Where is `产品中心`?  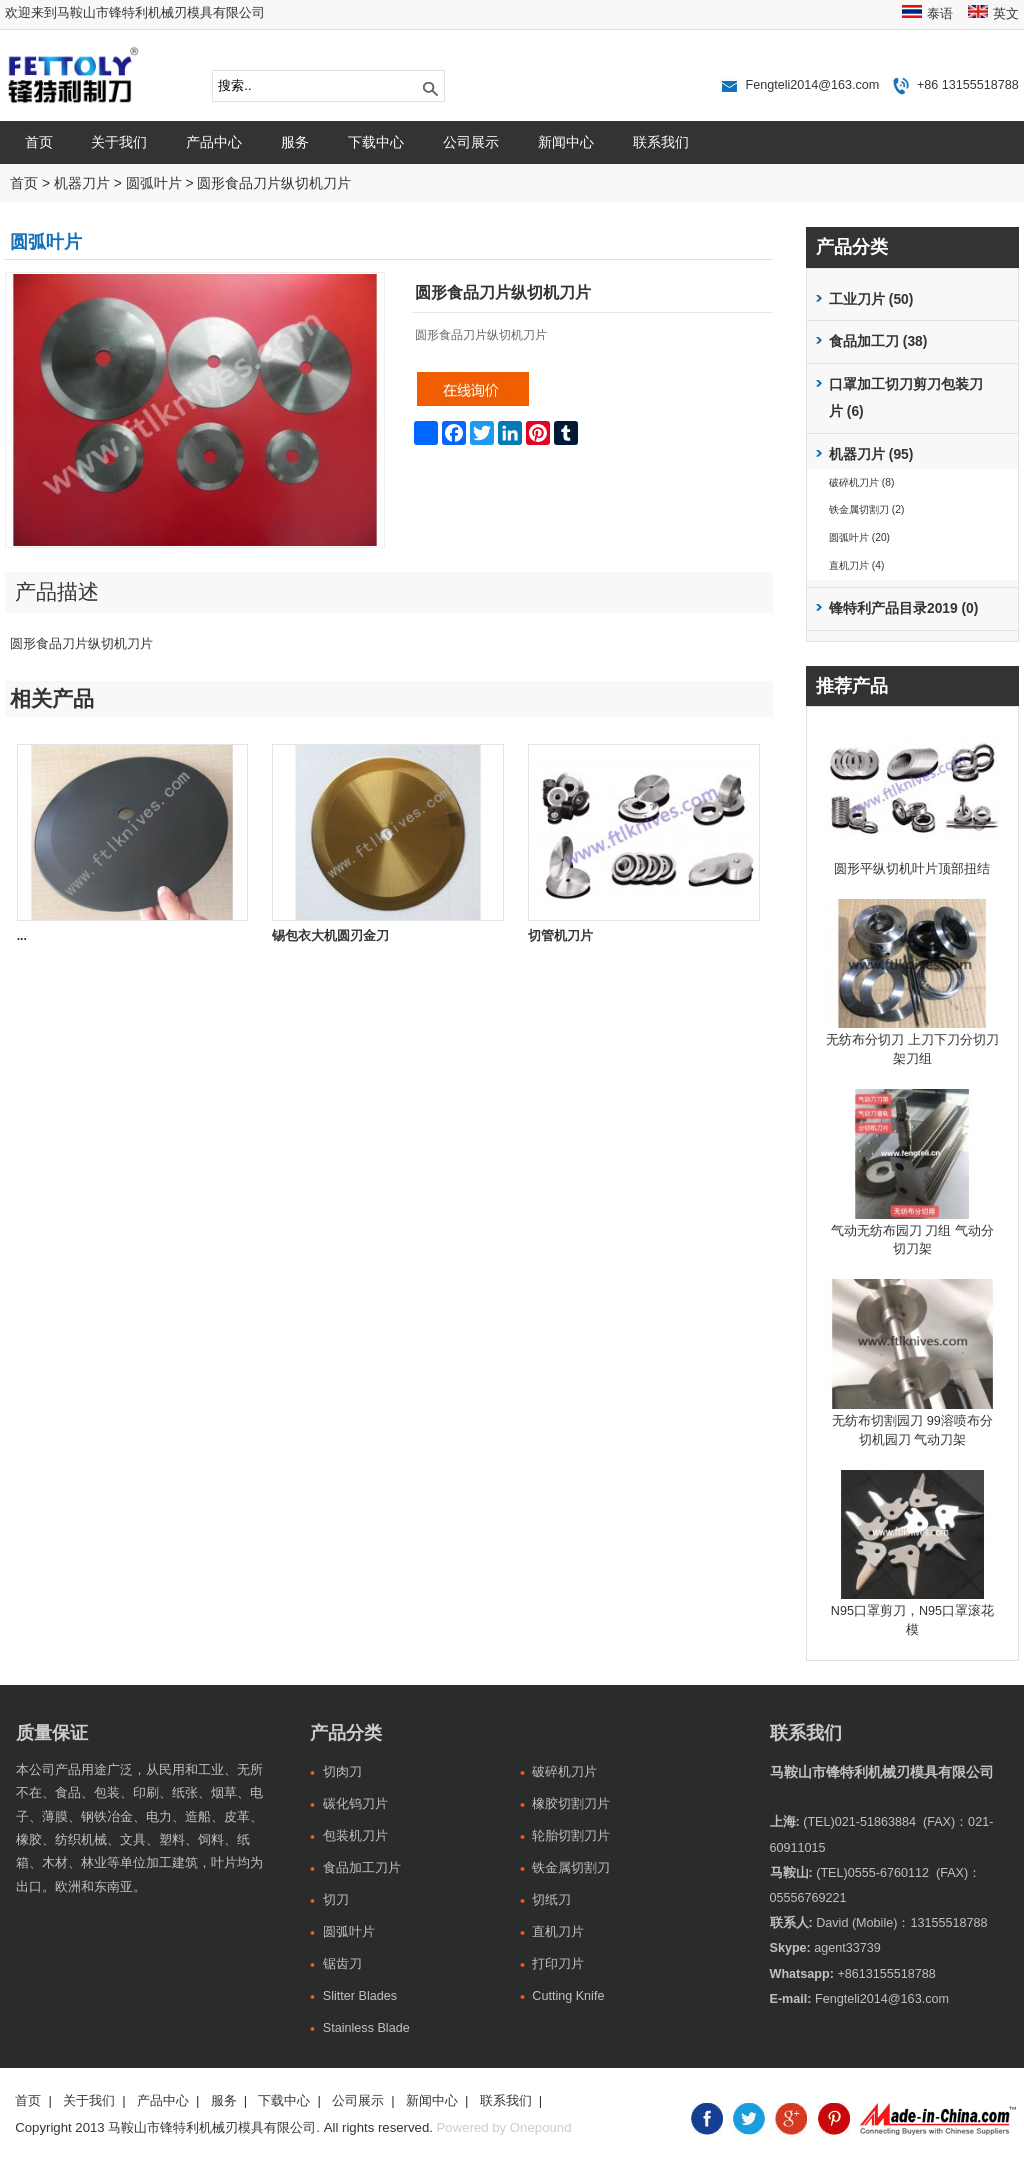 产品中心 is located at coordinates (214, 142).